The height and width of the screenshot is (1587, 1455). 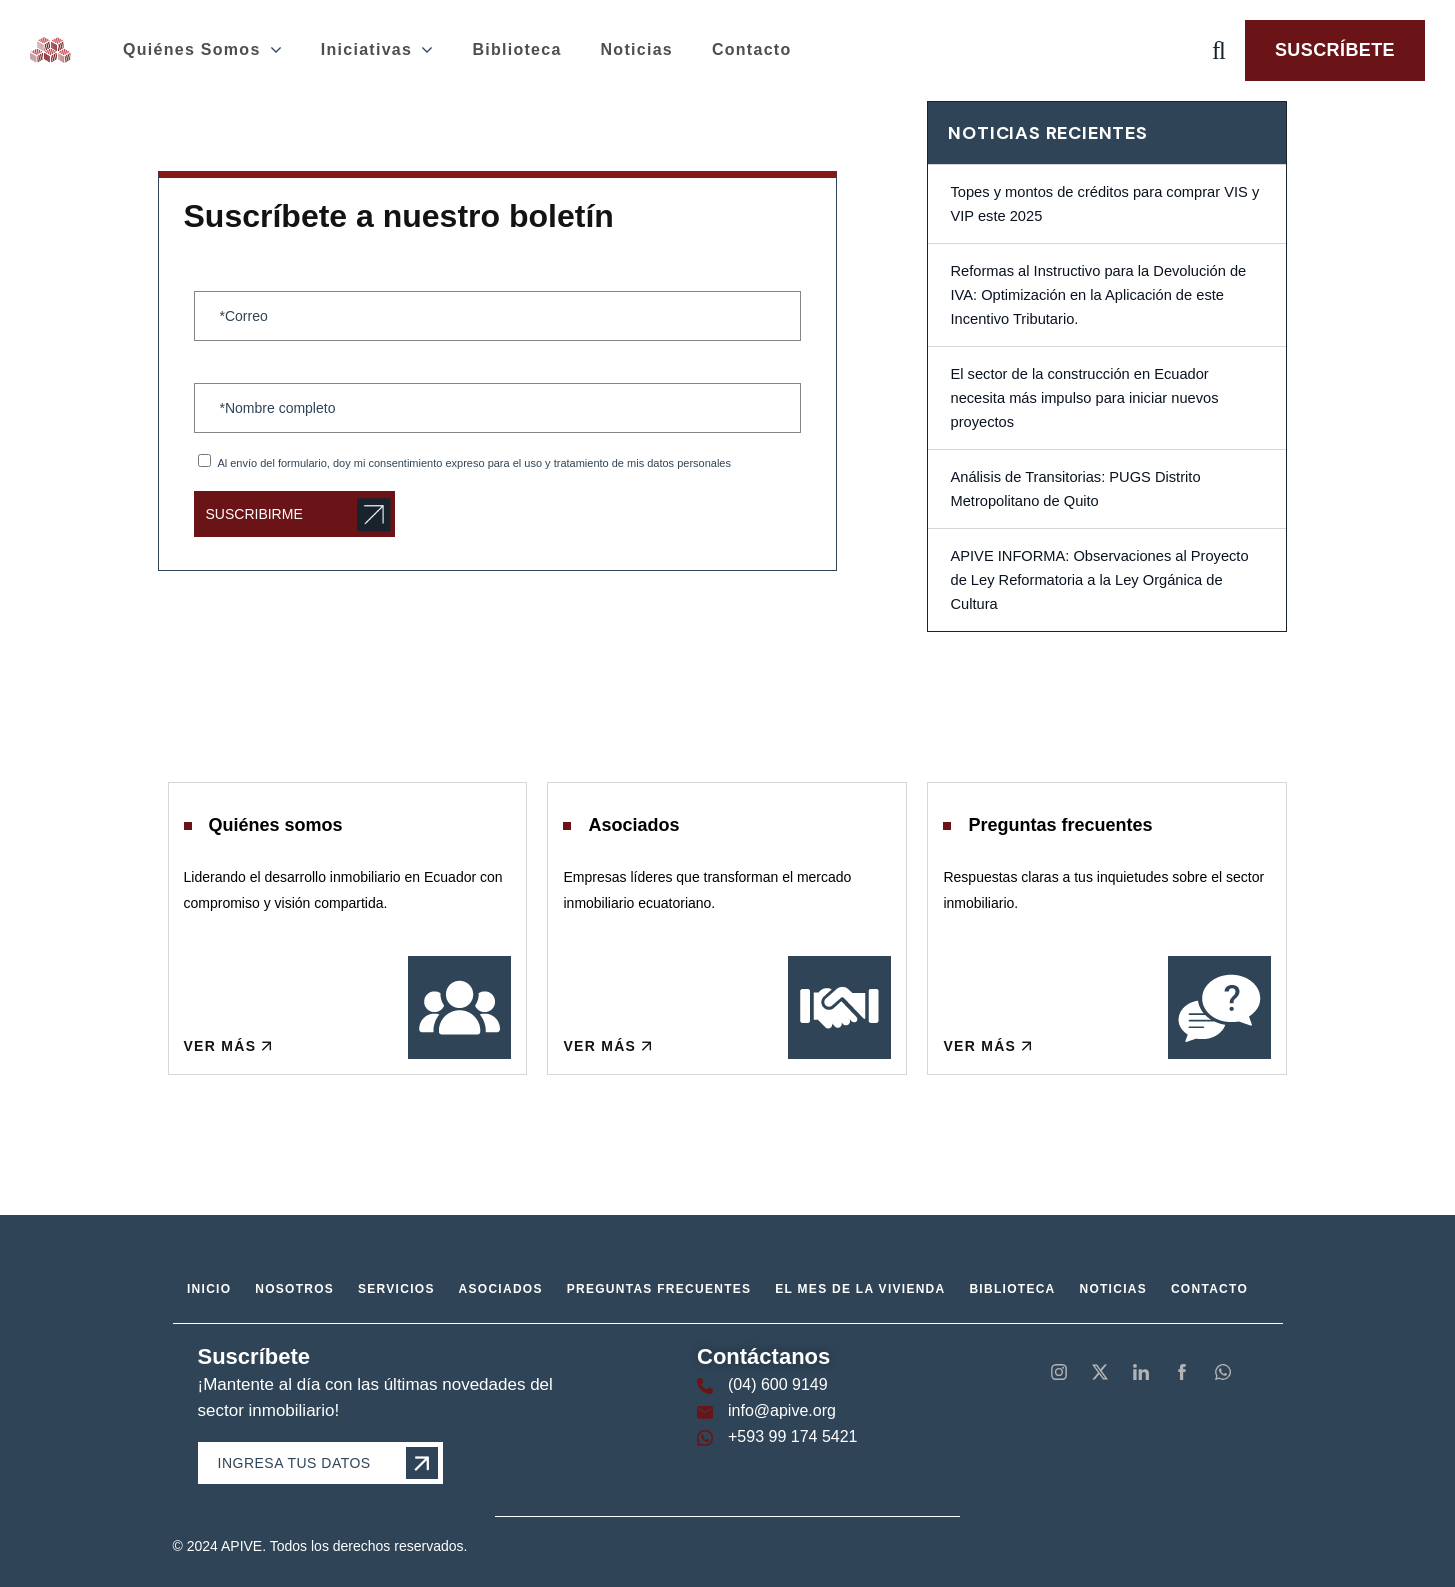 What do you see at coordinates (782, 1410) in the screenshot?
I see `info@apive.org` at bounding box center [782, 1410].